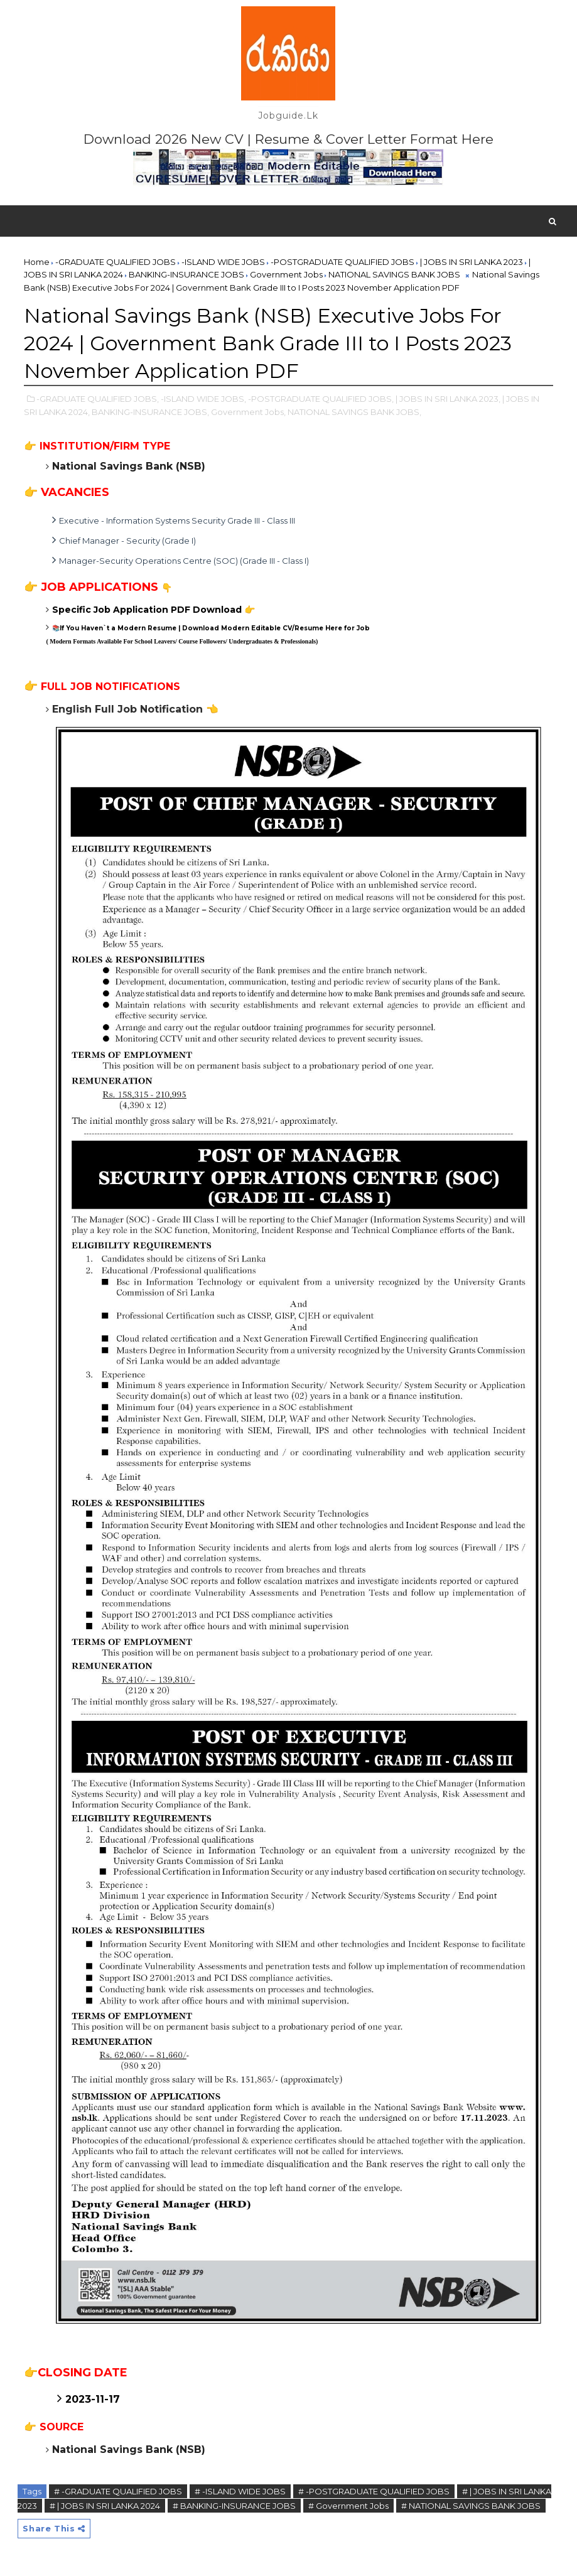  Describe the element at coordinates (234, 2506) in the screenshot. I see `# BANKING-INSURANCE JOBS` at that location.